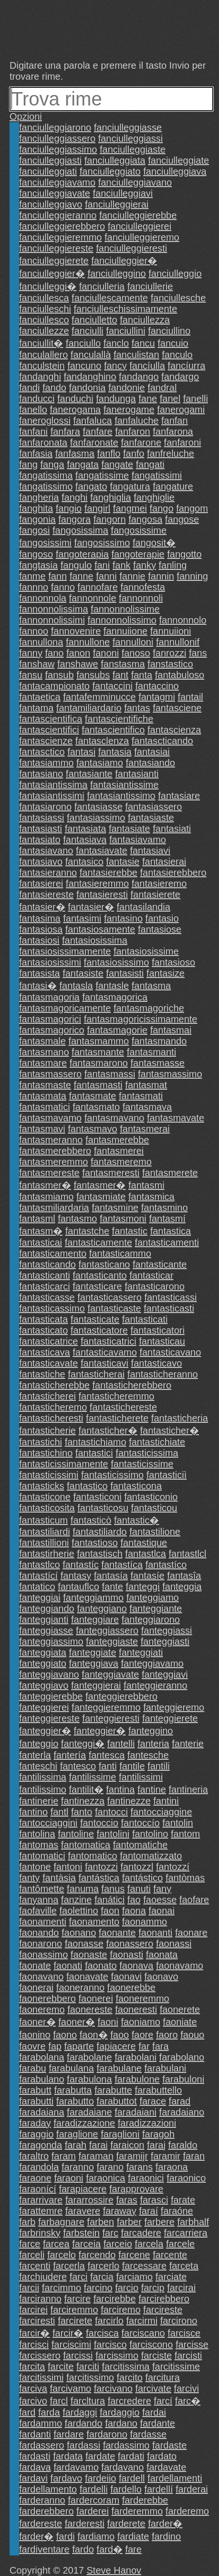 This screenshot has width=219, height=2576. I want to click on fantolina, so click(37, 1834).